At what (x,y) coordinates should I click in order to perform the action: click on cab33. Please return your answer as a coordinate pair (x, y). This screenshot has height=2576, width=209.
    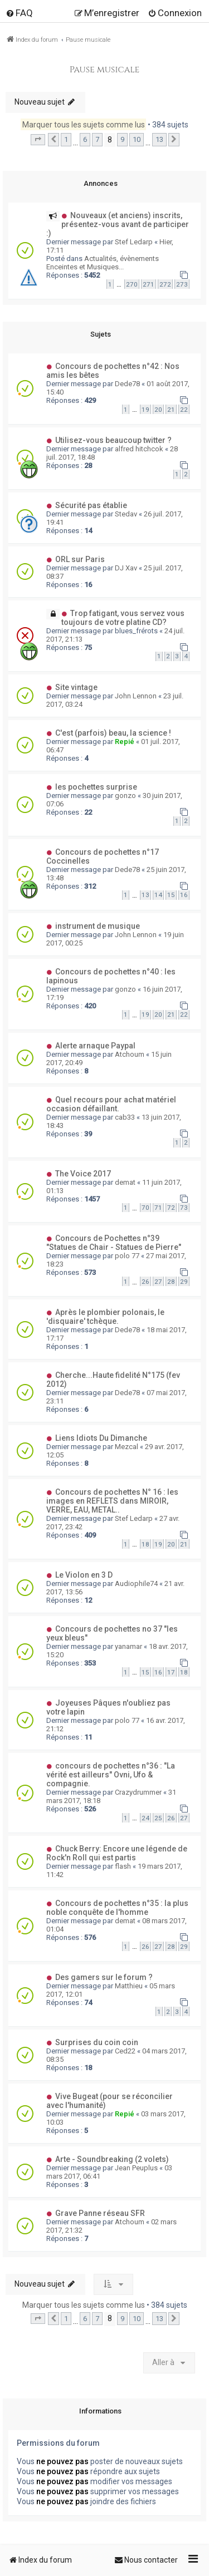
    Looking at the image, I should click on (125, 1117).